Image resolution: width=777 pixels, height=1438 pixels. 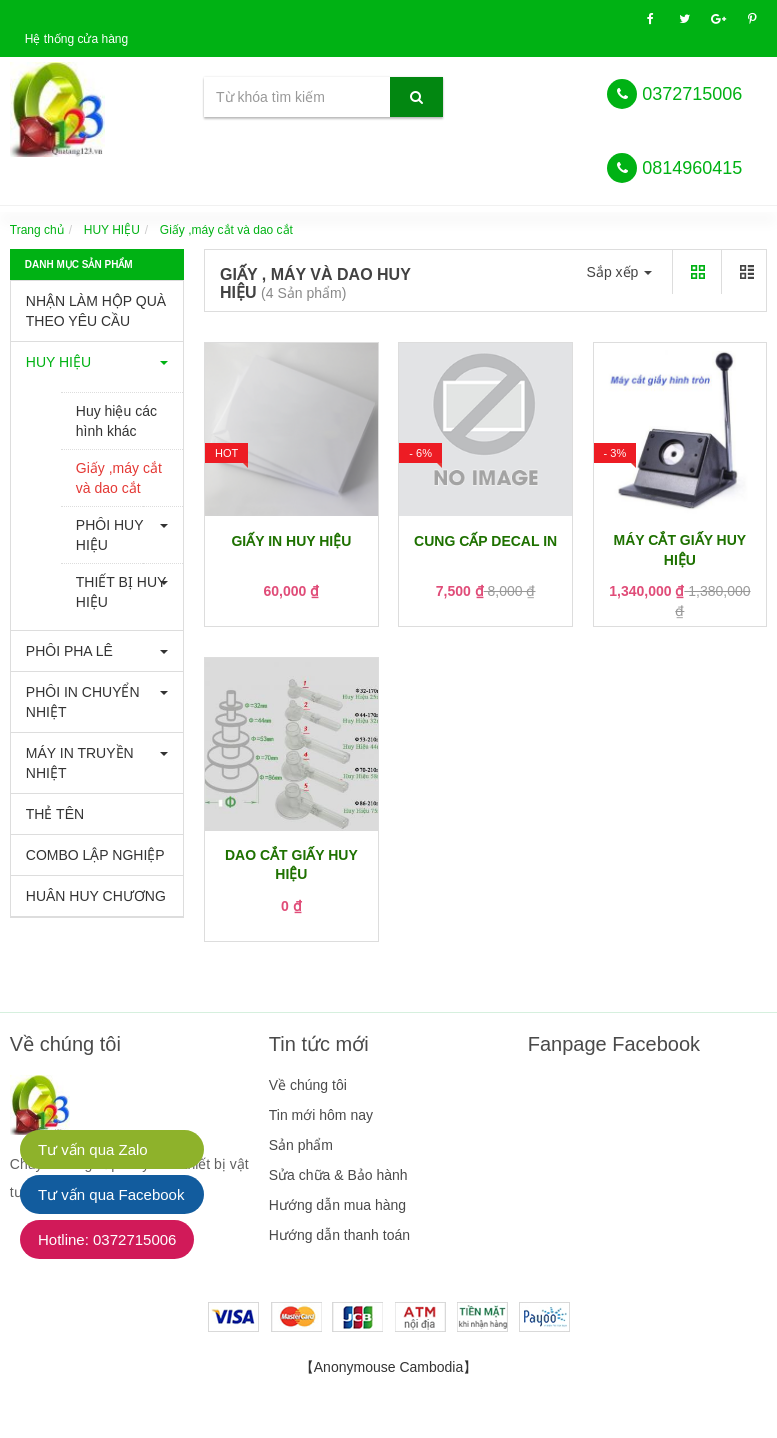 What do you see at coordinates (321, 1115) in the screenshot?
I see `Tin mới hôm nay` at bounding box center [321, 1115].